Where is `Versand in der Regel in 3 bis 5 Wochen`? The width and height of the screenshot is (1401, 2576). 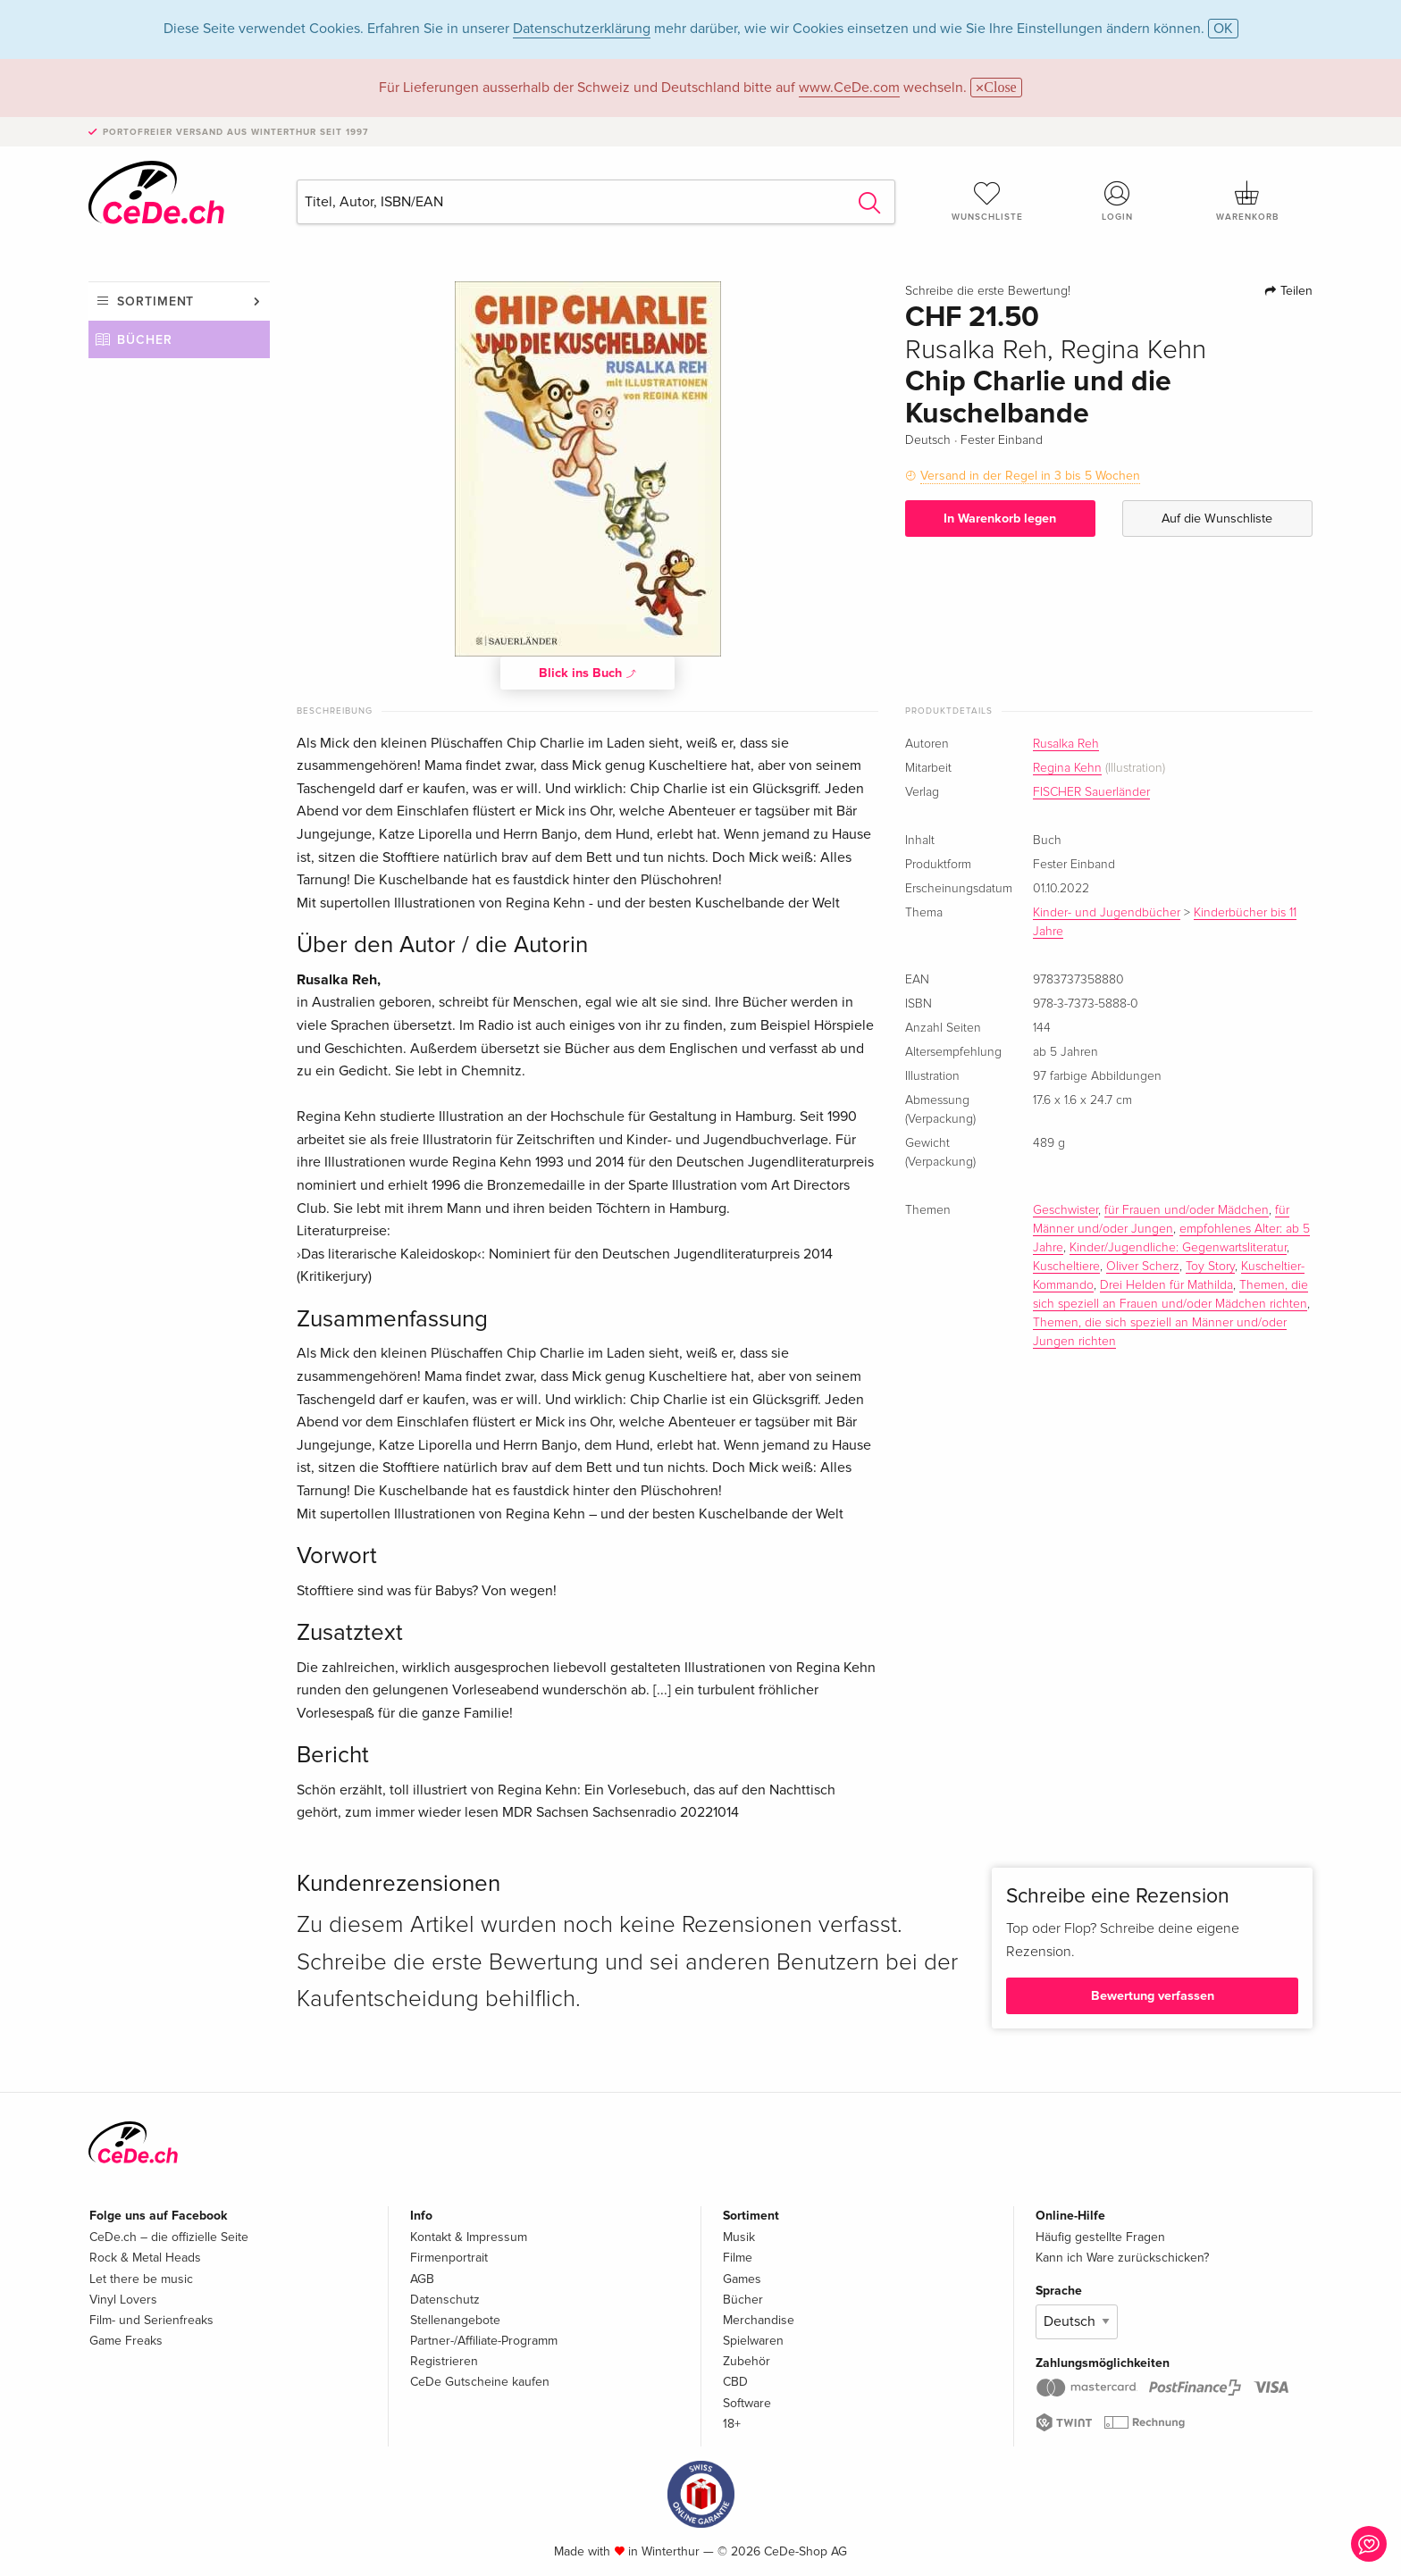
Versand in der Regel in 3 bis 5 Wochen is located at coordinates (1030, 475).